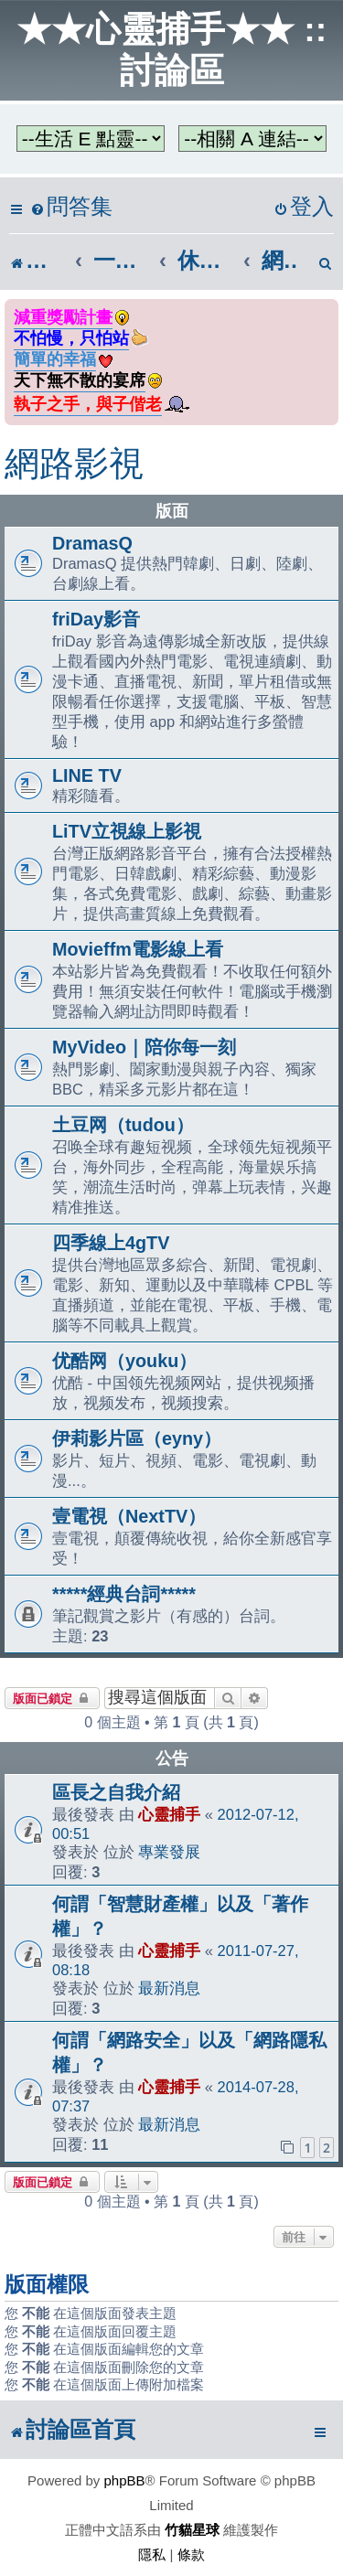  What do you see at coordinates (169, 1852) in the screenshot?
I see `專業發展` at bounding box center [169, 1852].